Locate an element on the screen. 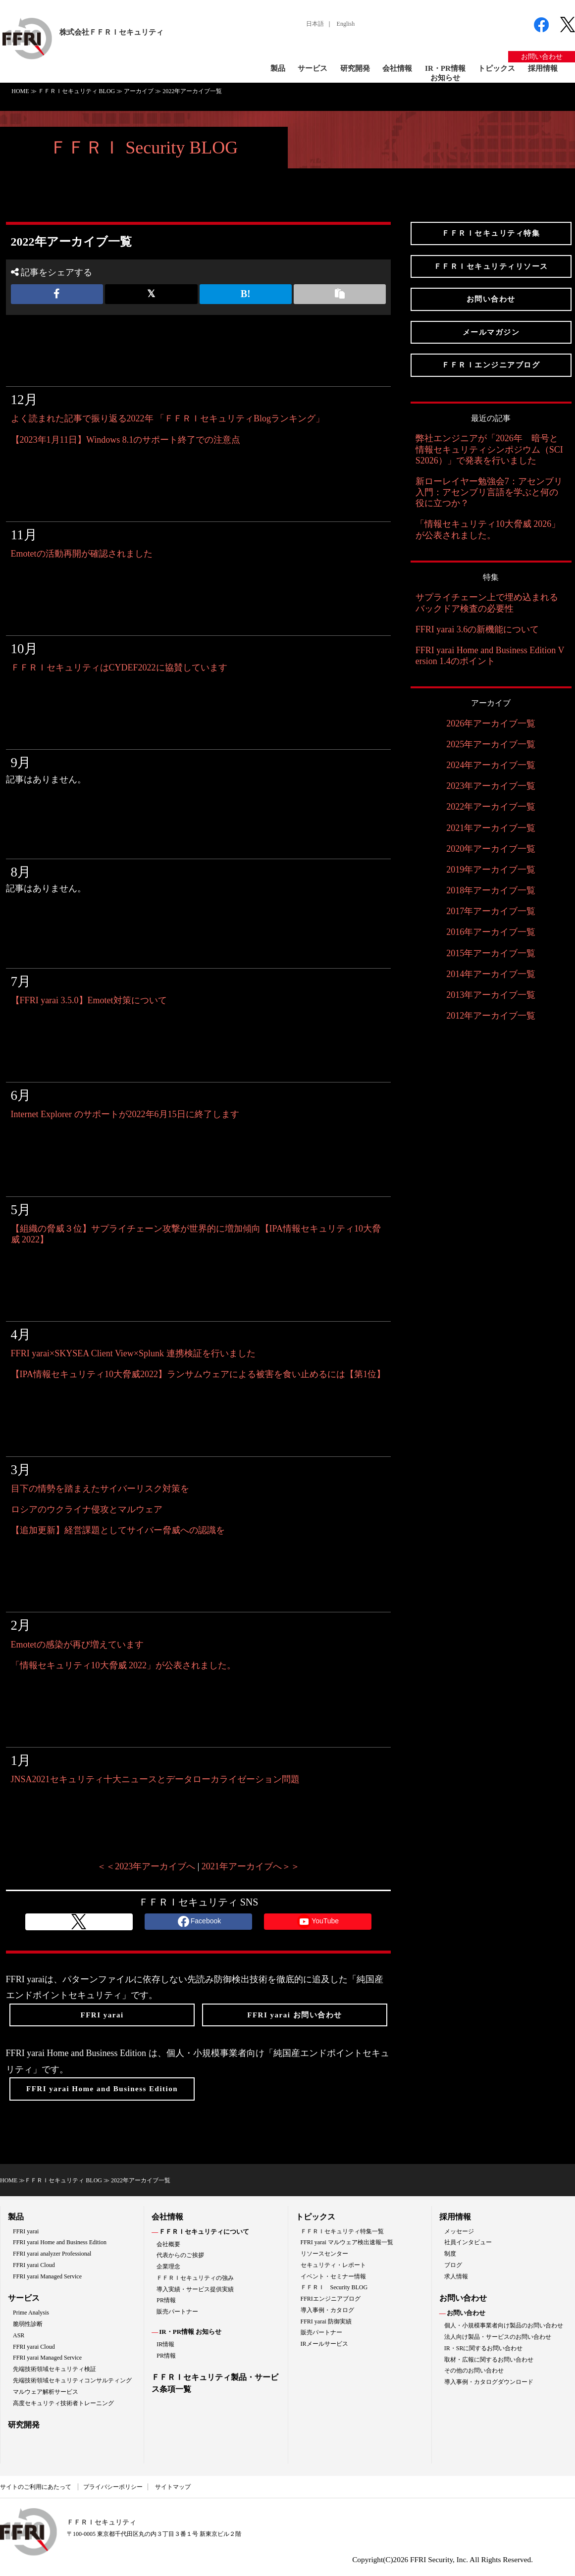 The width and height of the screenshot is (575, 2576). 企業理念 is located at coordinates (168, 2266).